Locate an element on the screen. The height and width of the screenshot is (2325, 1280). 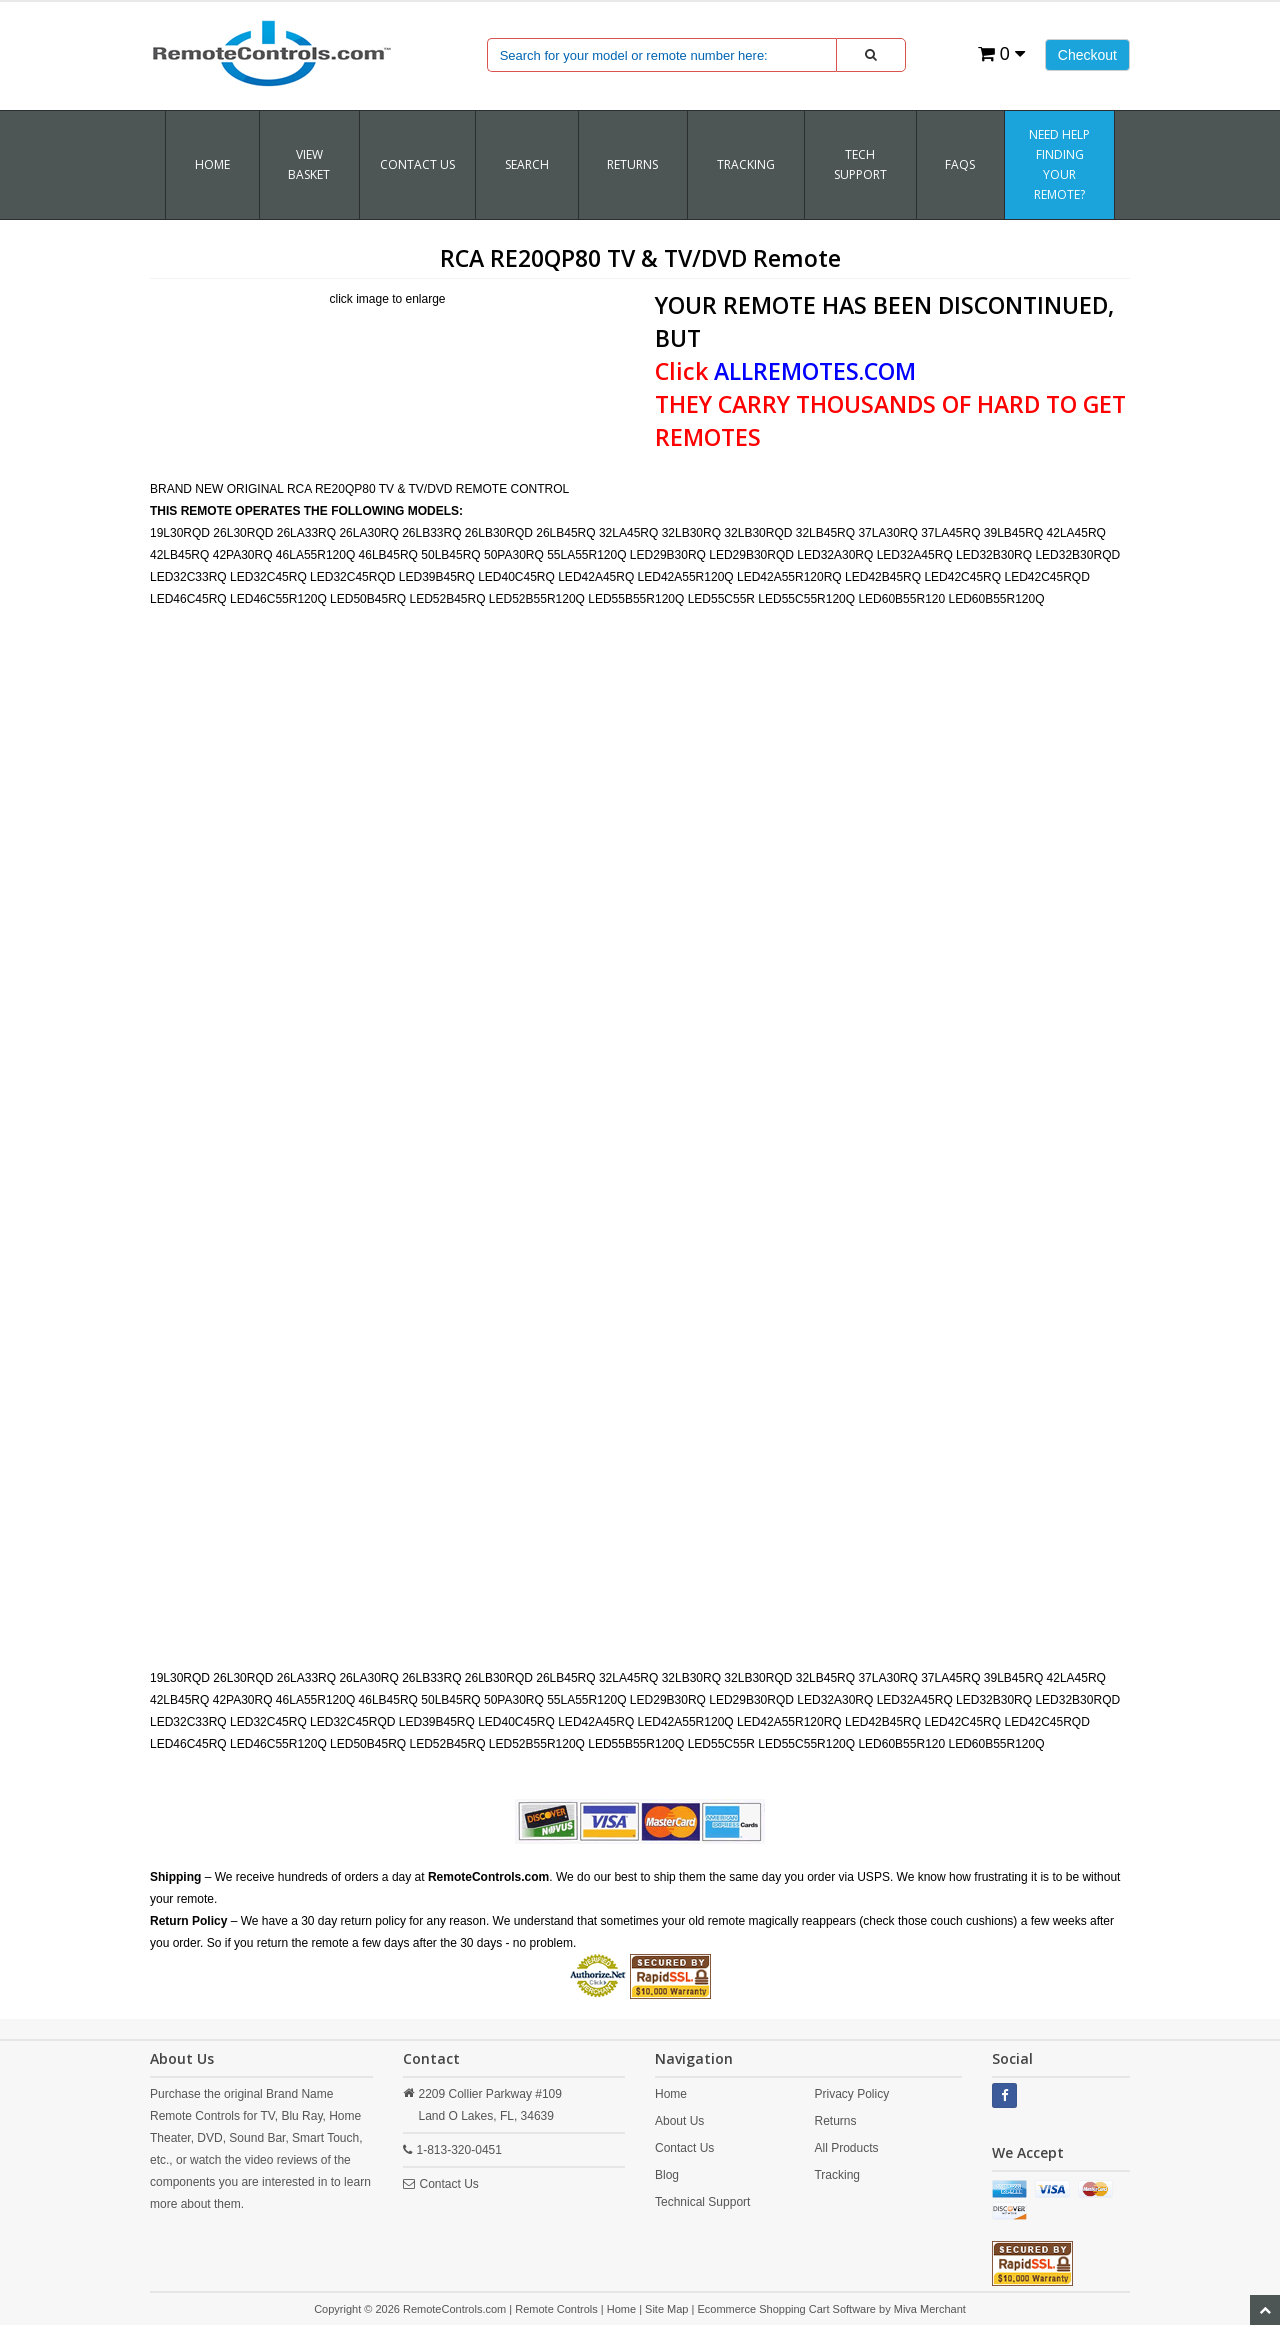
VIEW BASKET is located at coordinates (309, 164).